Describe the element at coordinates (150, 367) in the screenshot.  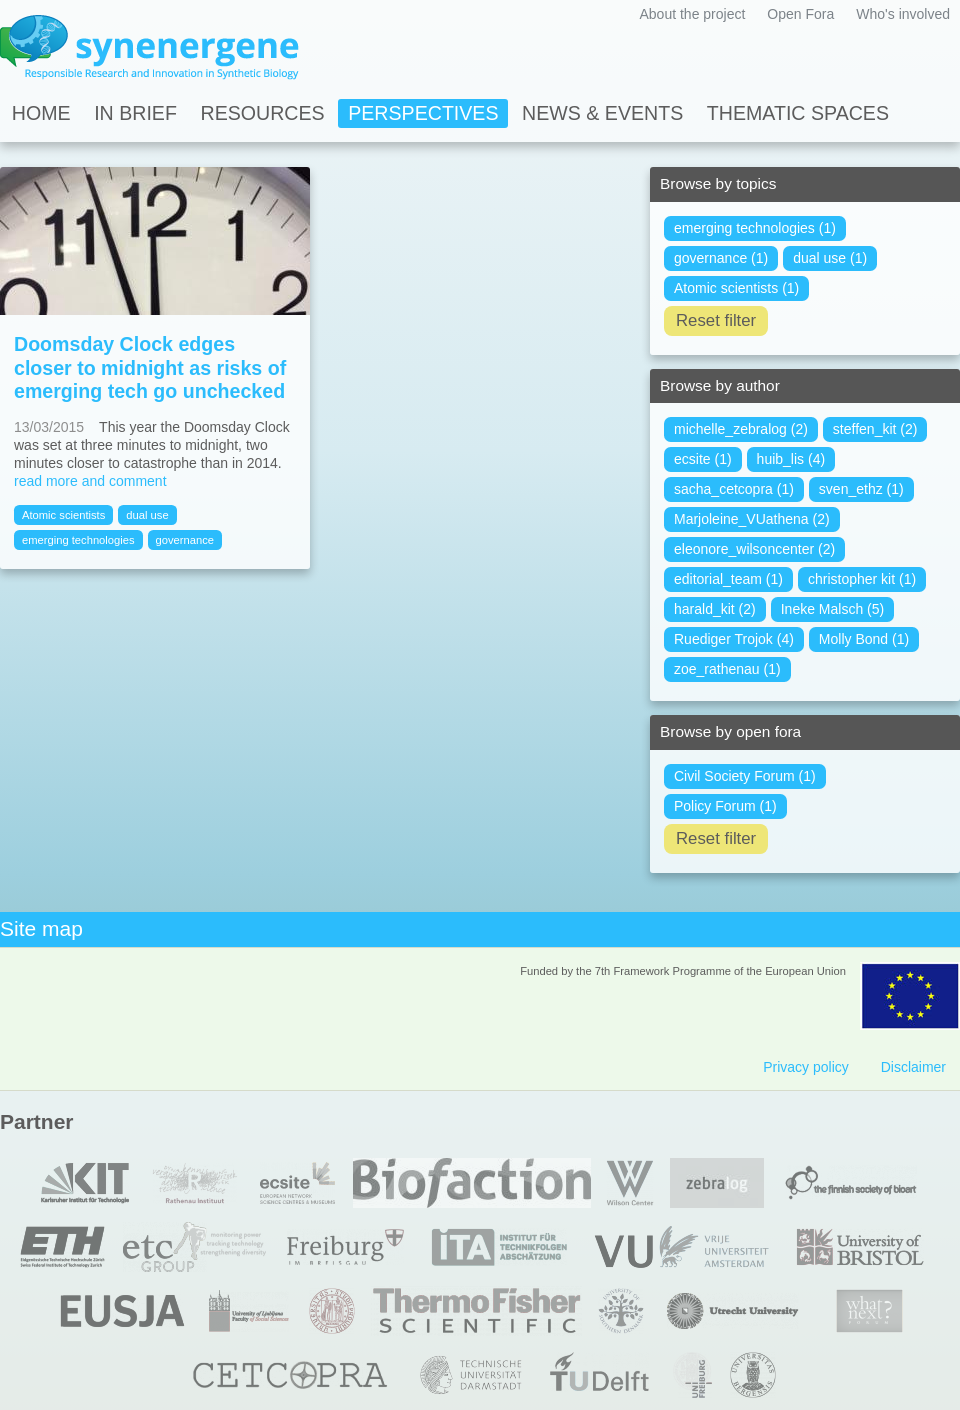
I see `Doomsday Clock edges closer to midnight as risks of emerging tech go unchecked` at that location.